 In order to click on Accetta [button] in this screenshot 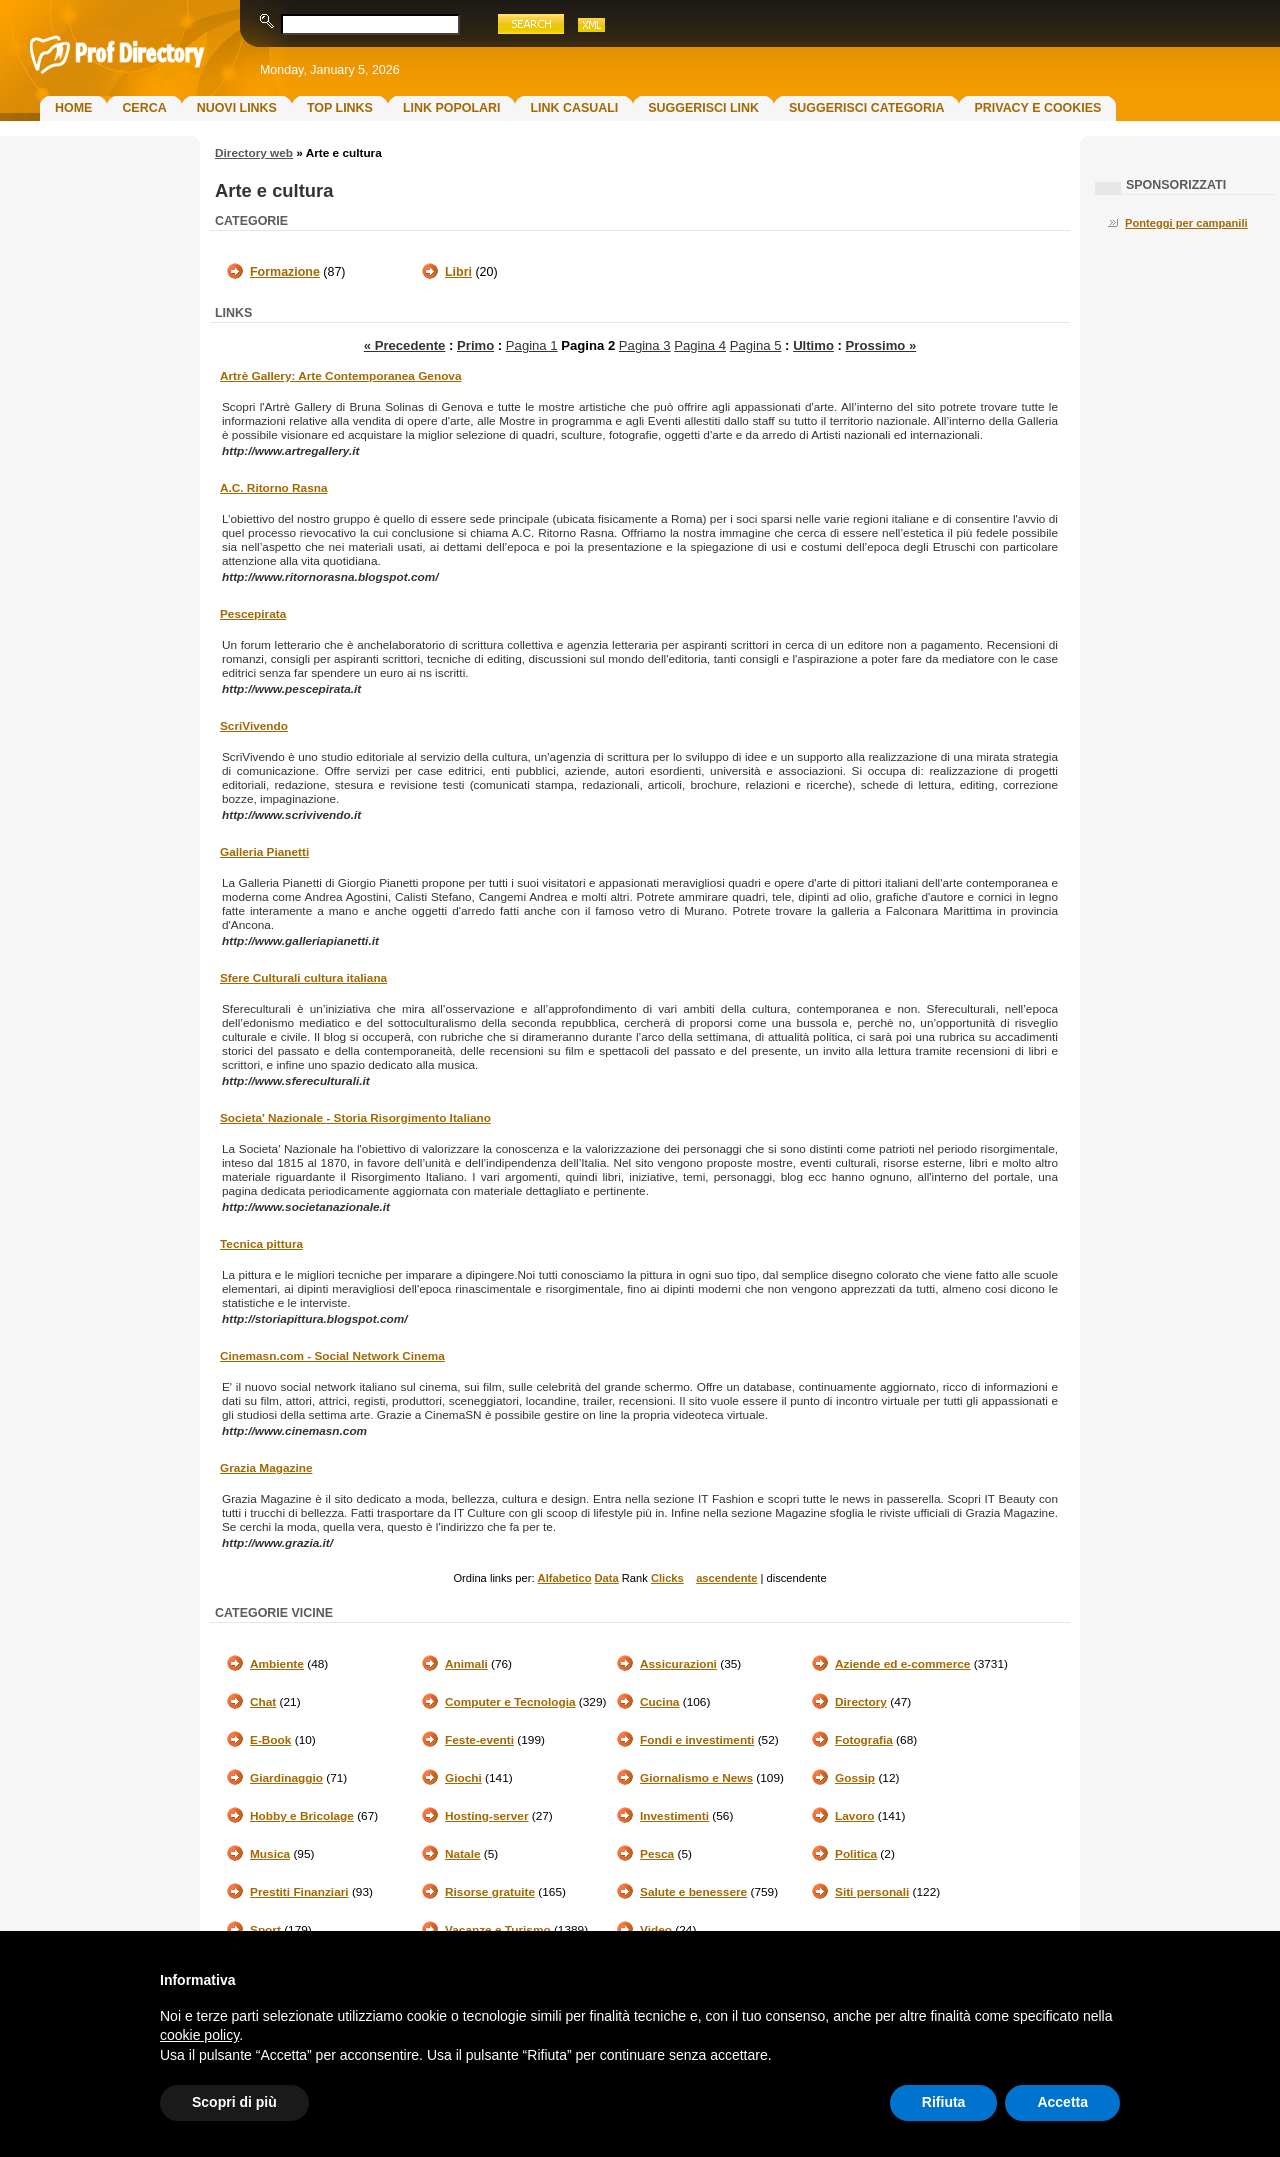, I will do `click(1062, 2102)`.